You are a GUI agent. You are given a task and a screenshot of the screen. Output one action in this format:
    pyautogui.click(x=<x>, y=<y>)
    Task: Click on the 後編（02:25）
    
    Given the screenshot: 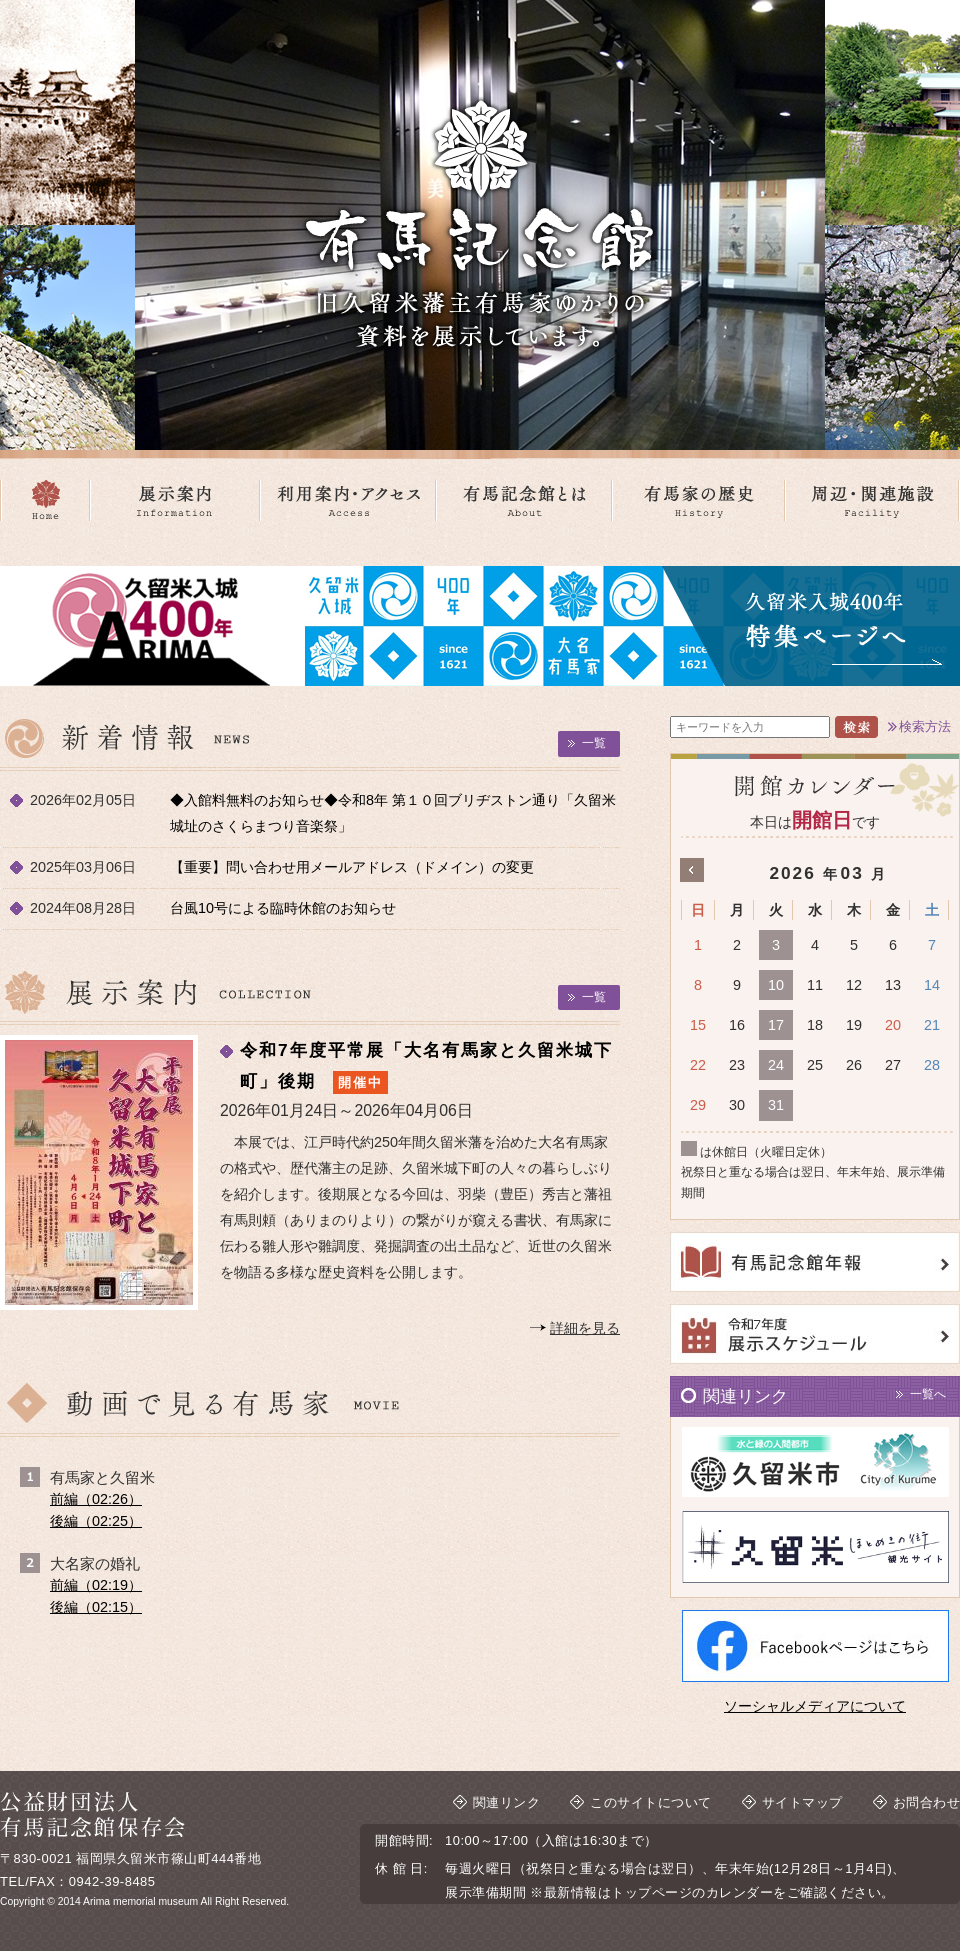 What is the action you would take?
    pyautogui.click(x=96, y=1521)
    